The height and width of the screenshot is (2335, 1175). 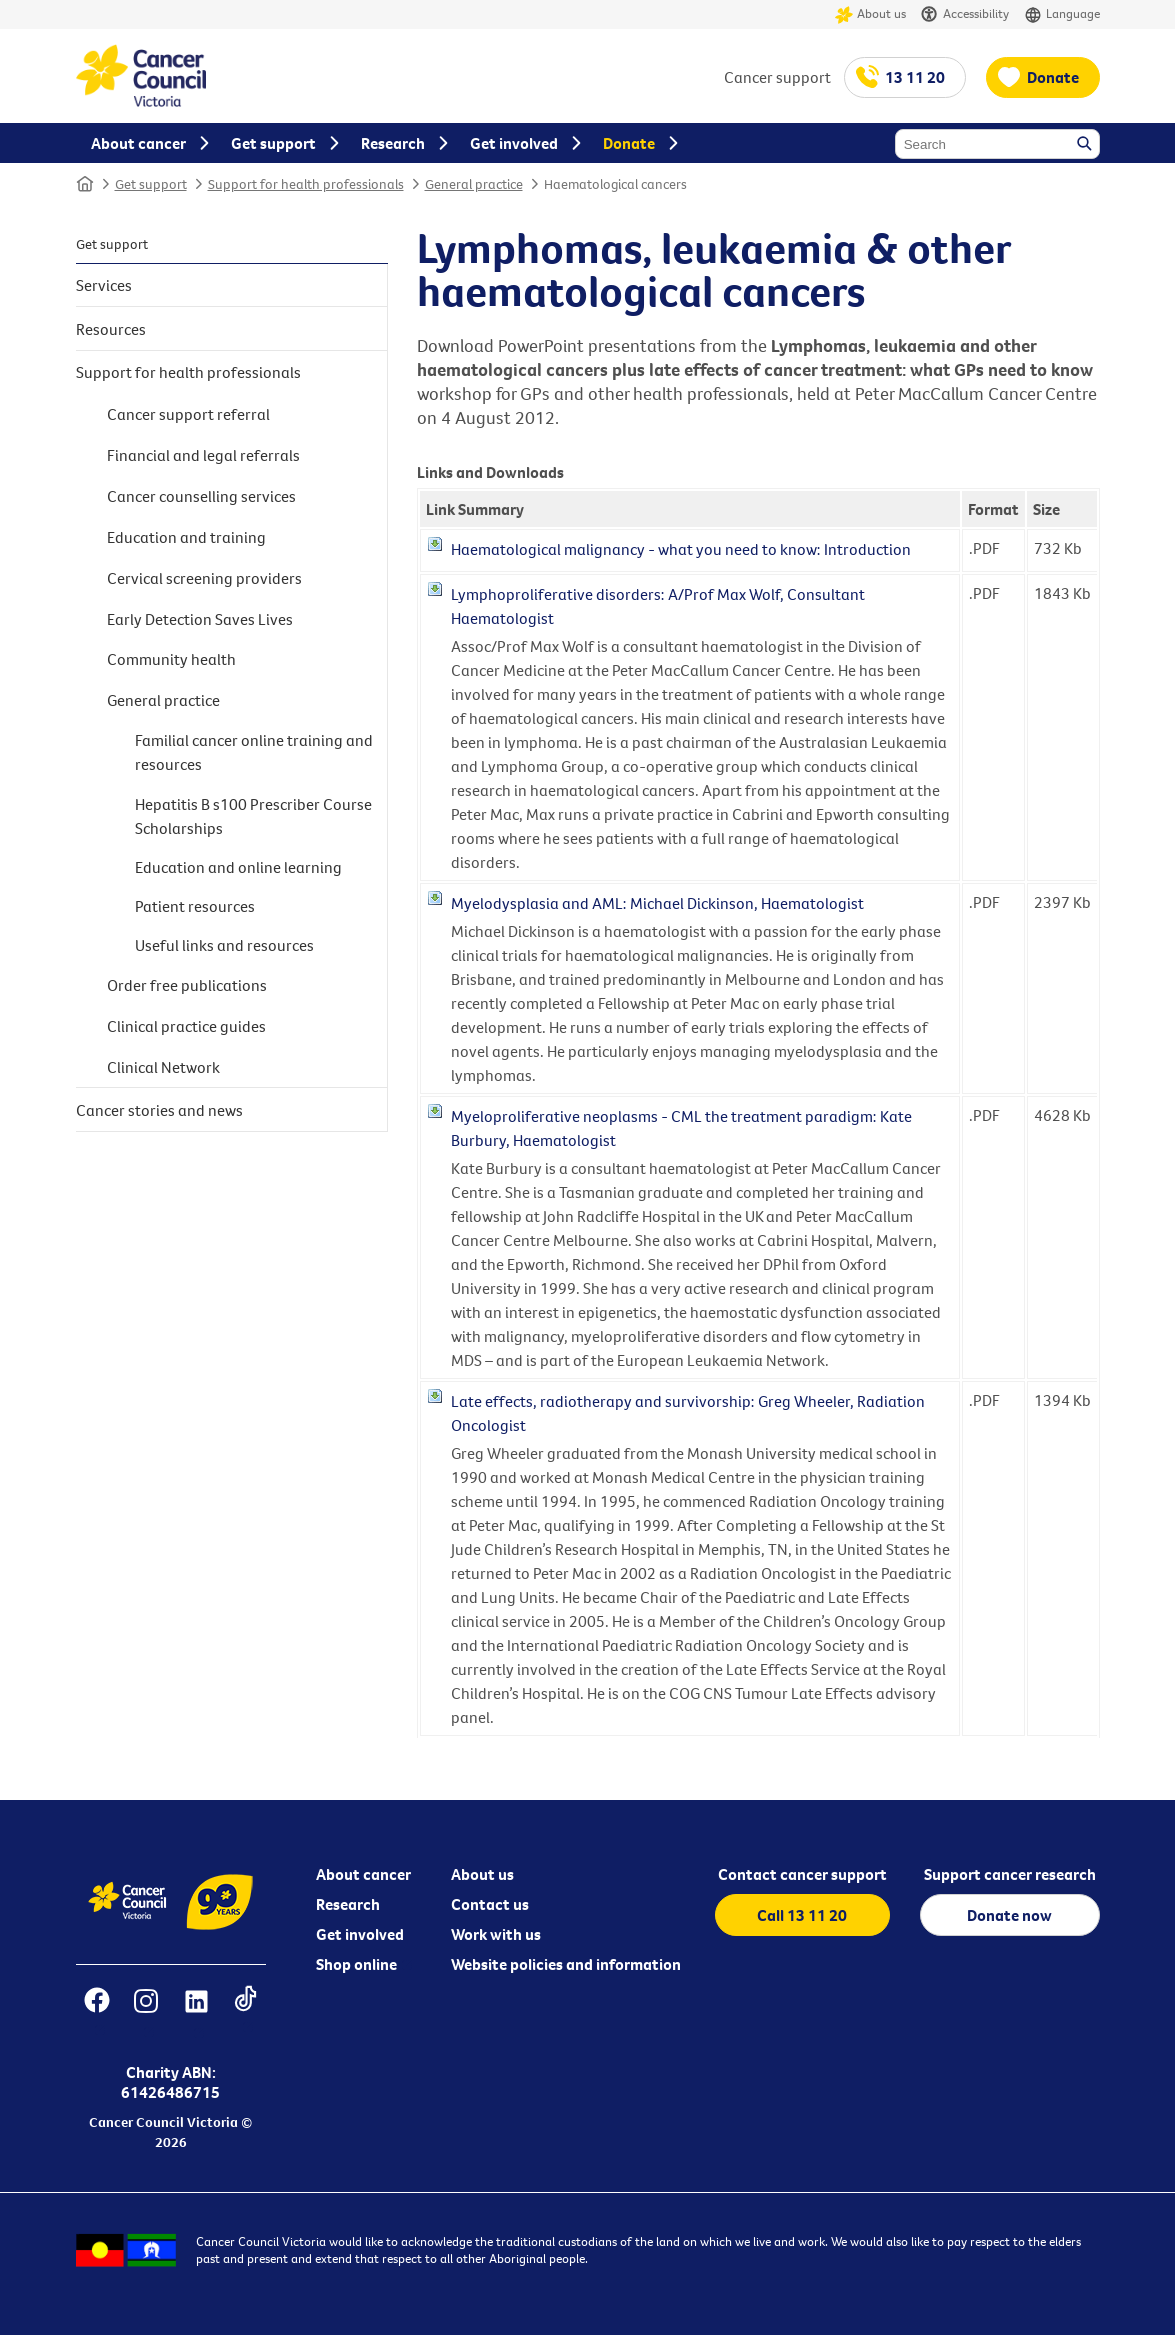 I want to click on Financial and legal referrals, so click(x=203, y=455).